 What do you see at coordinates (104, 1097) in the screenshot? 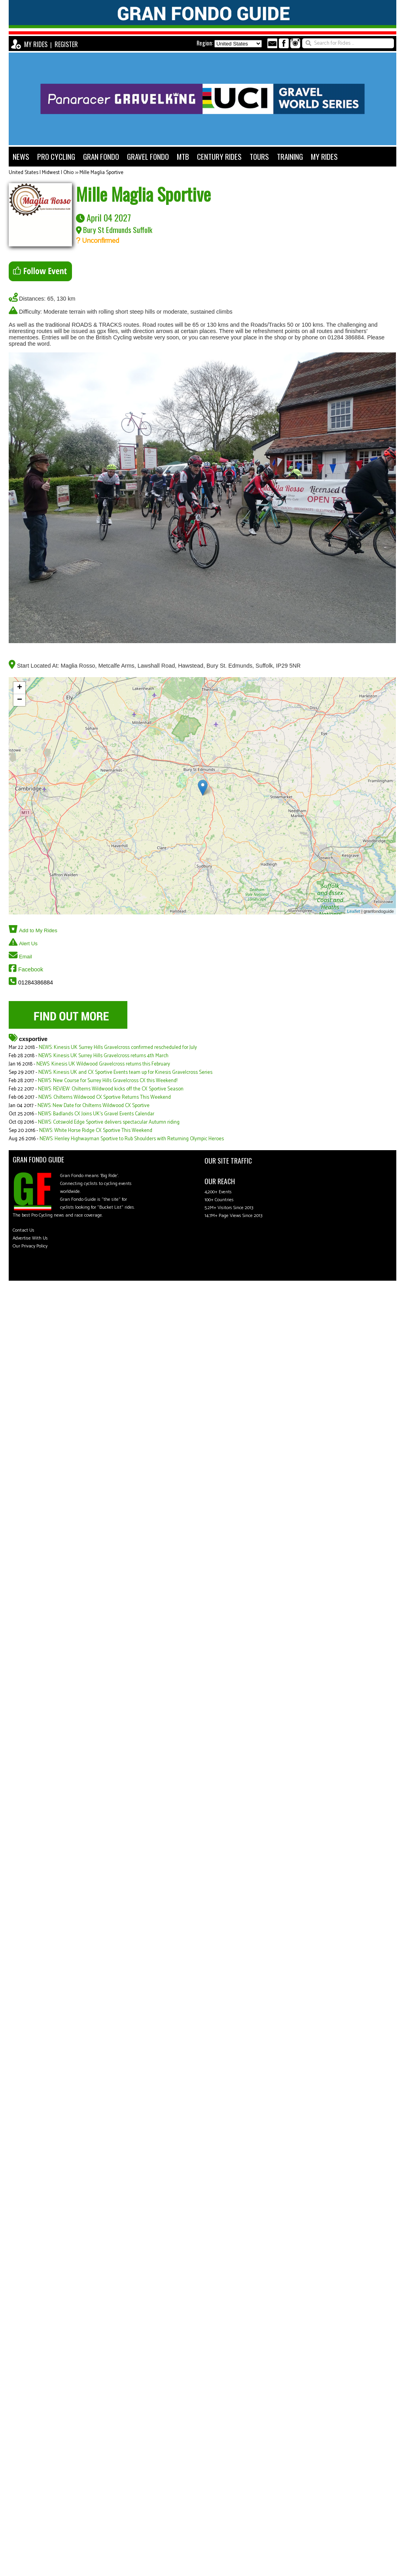
I see `NEWS: Chilterns Wildwood CX Sportive Returns This Weekend` at bounding box center [104, 1097].